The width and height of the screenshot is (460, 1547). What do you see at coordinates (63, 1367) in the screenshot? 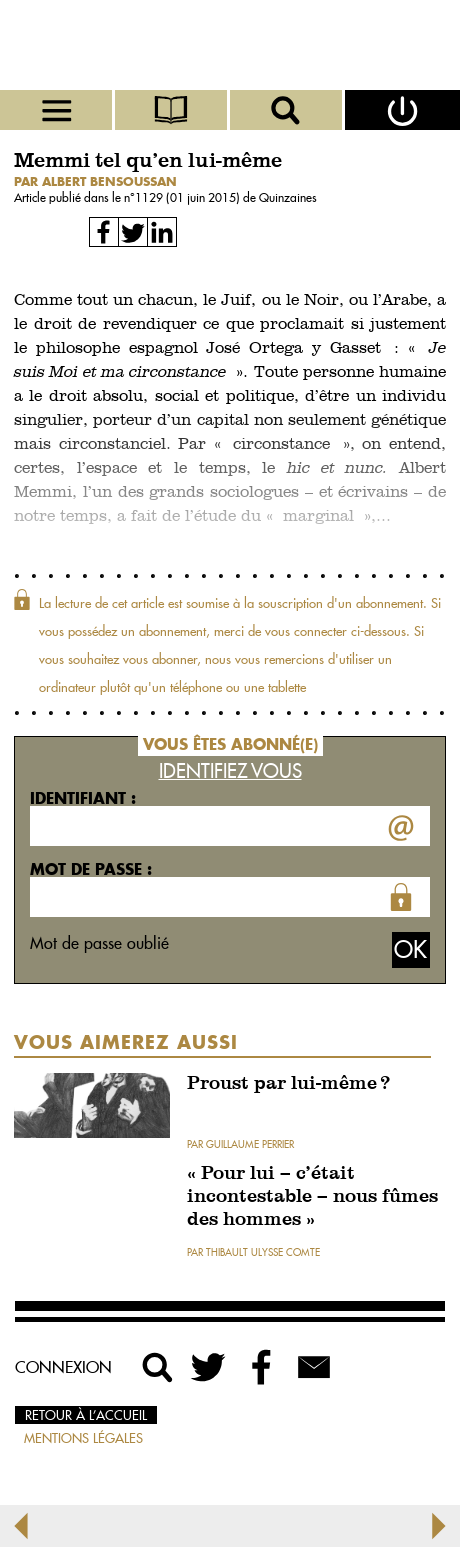
I see `Connexion` at bounding box center [63, 1367].